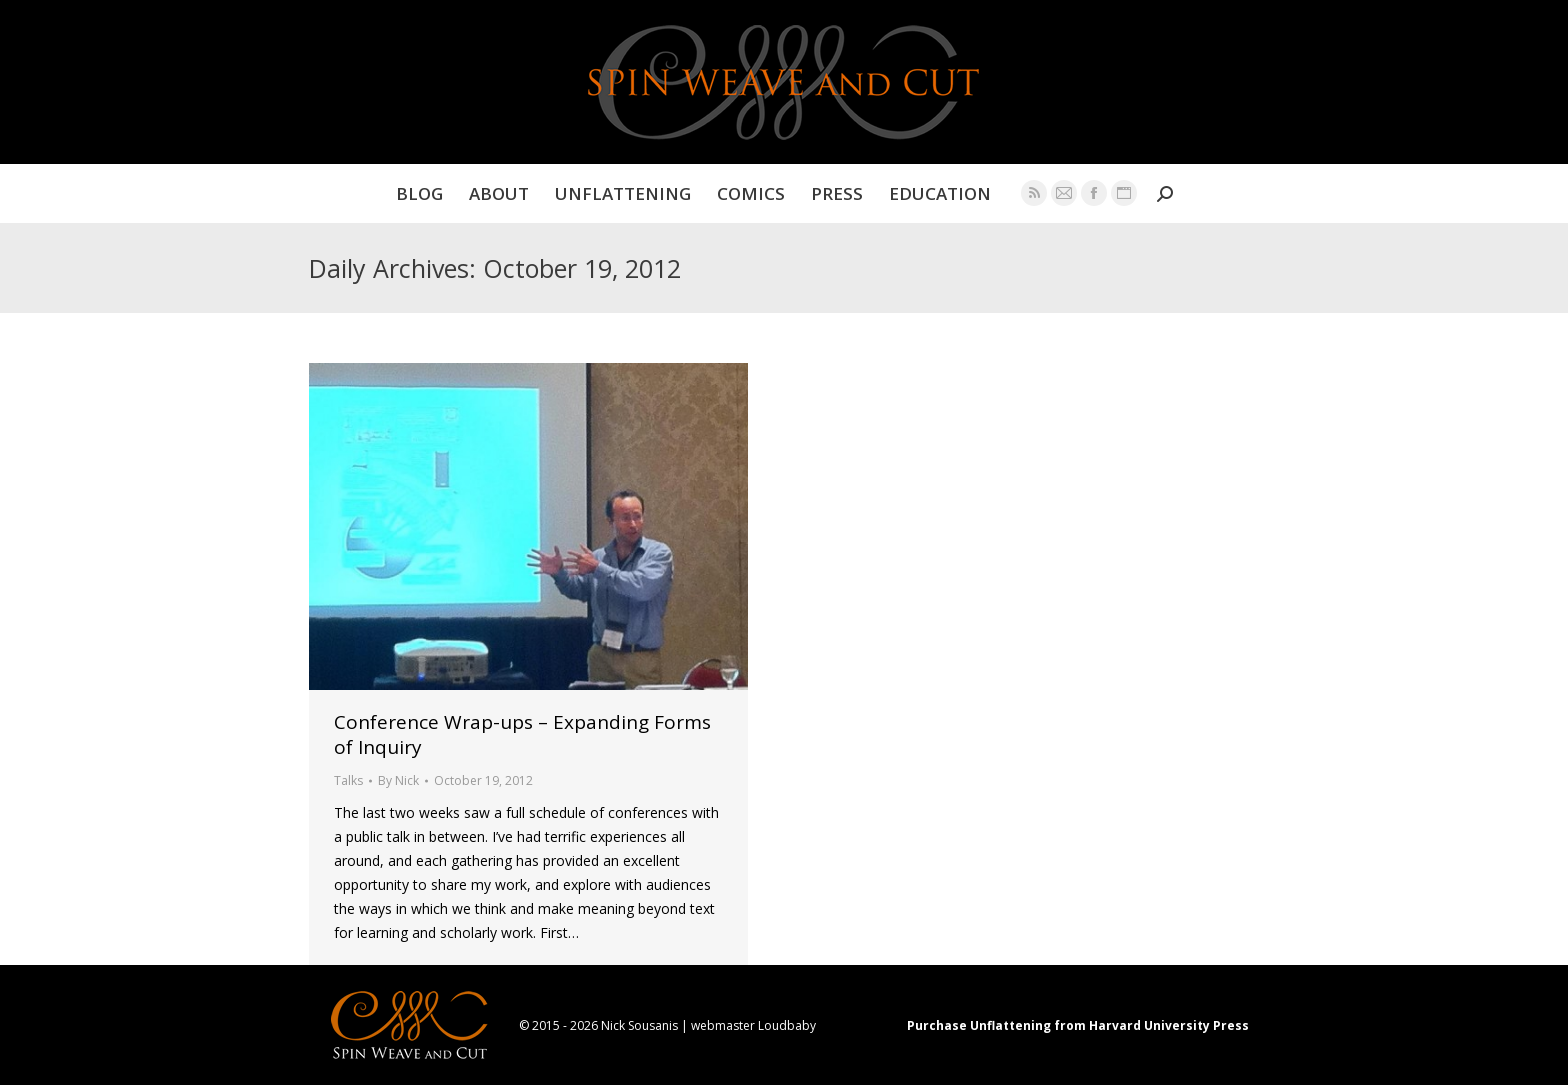 The height and width of the screenshot is (1085, 1568). Describe the element at coordinates (522, 734) in the screenshot. I see `Conference Wrap-ups – Expanding Forms of Inquiry` at that location.